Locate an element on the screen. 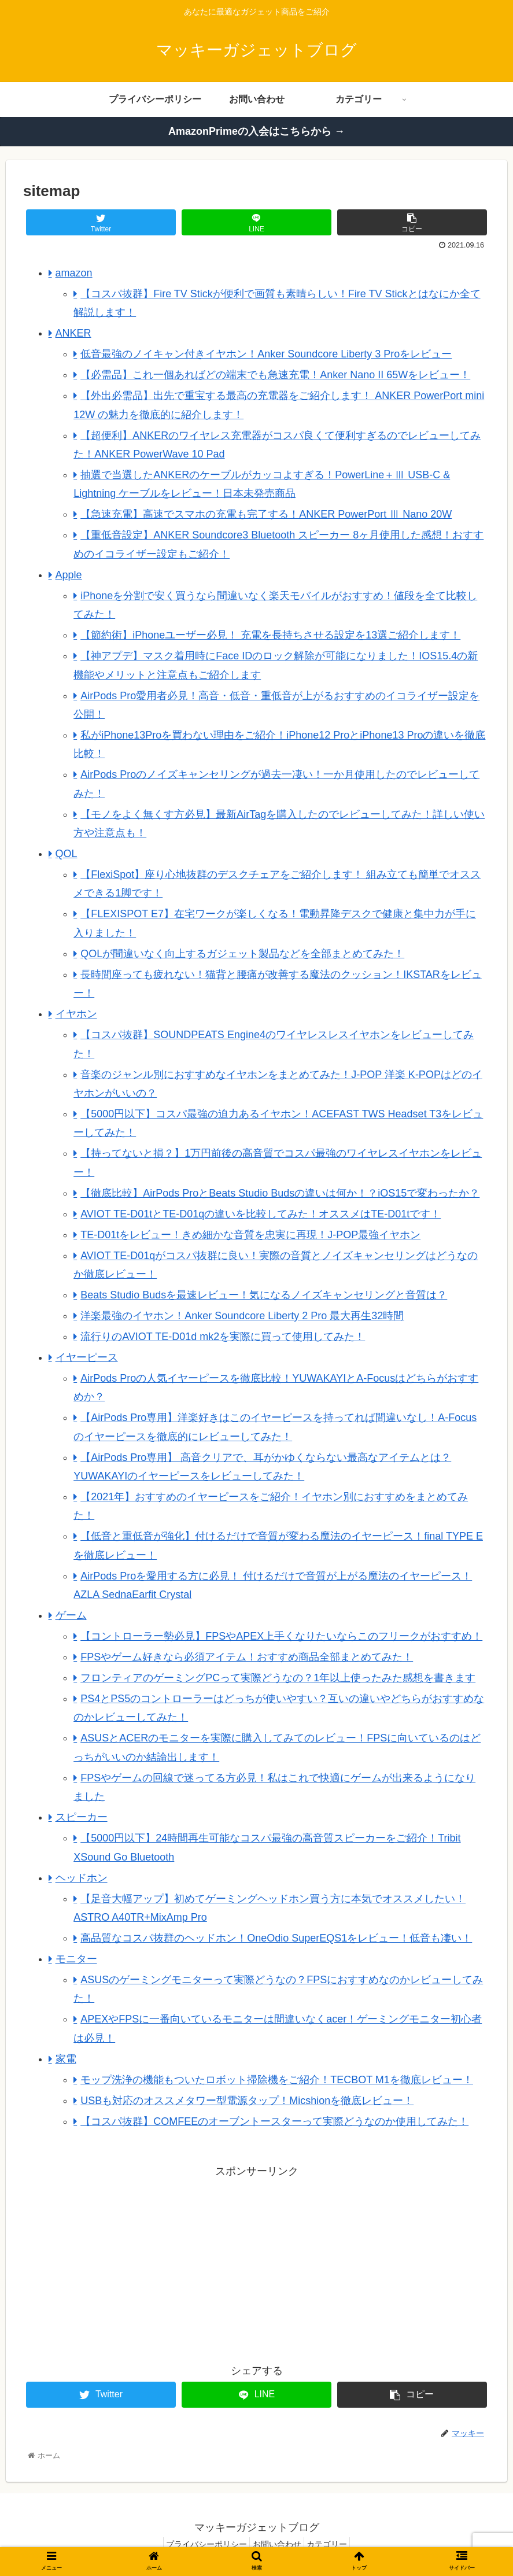 This screenshot has width=513, height=2576. ヘッドホン is located at coordinates (82, 1878).